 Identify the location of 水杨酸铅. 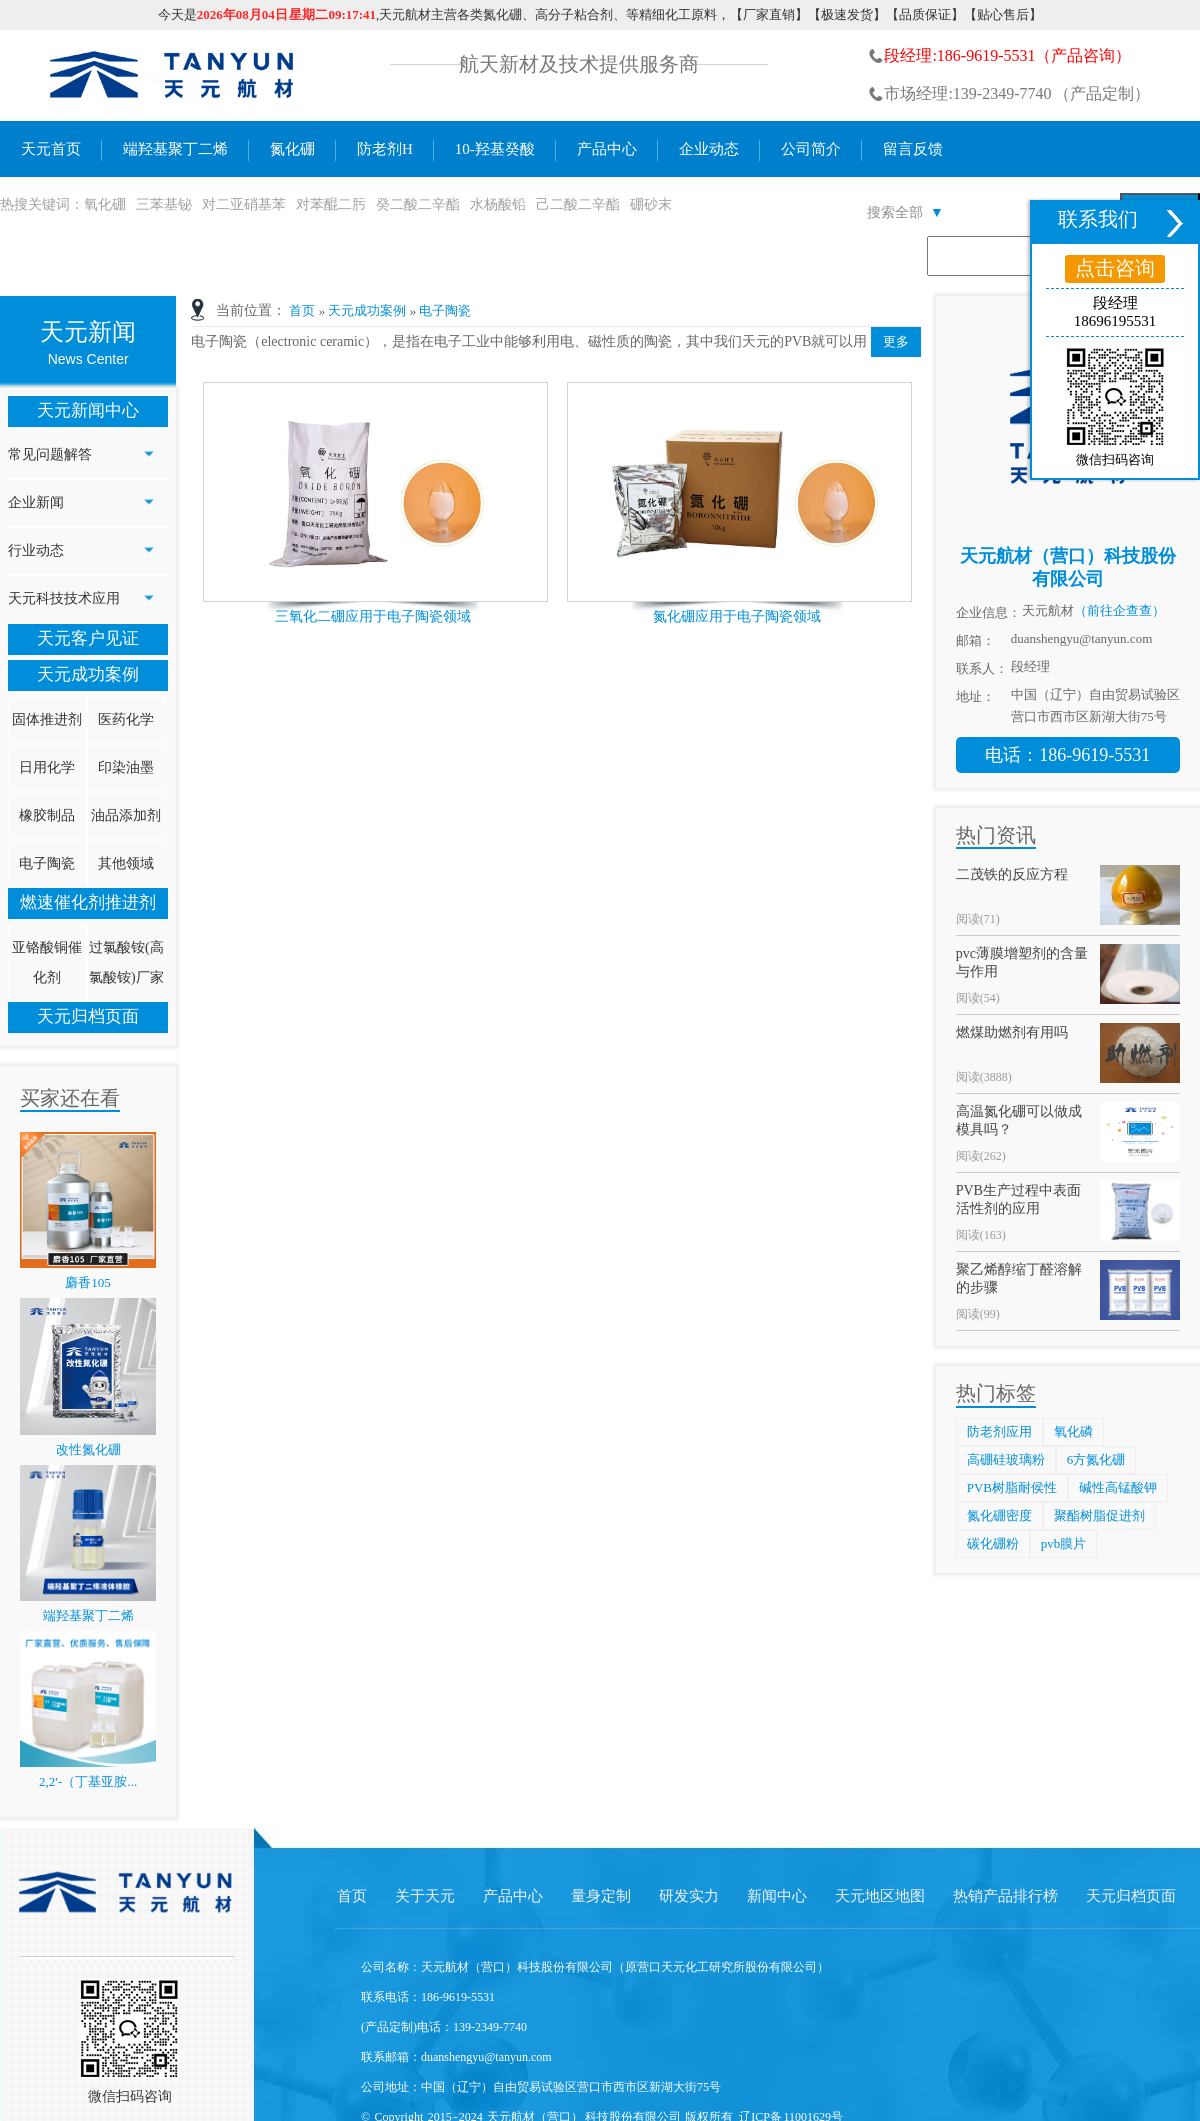
(498, 204).